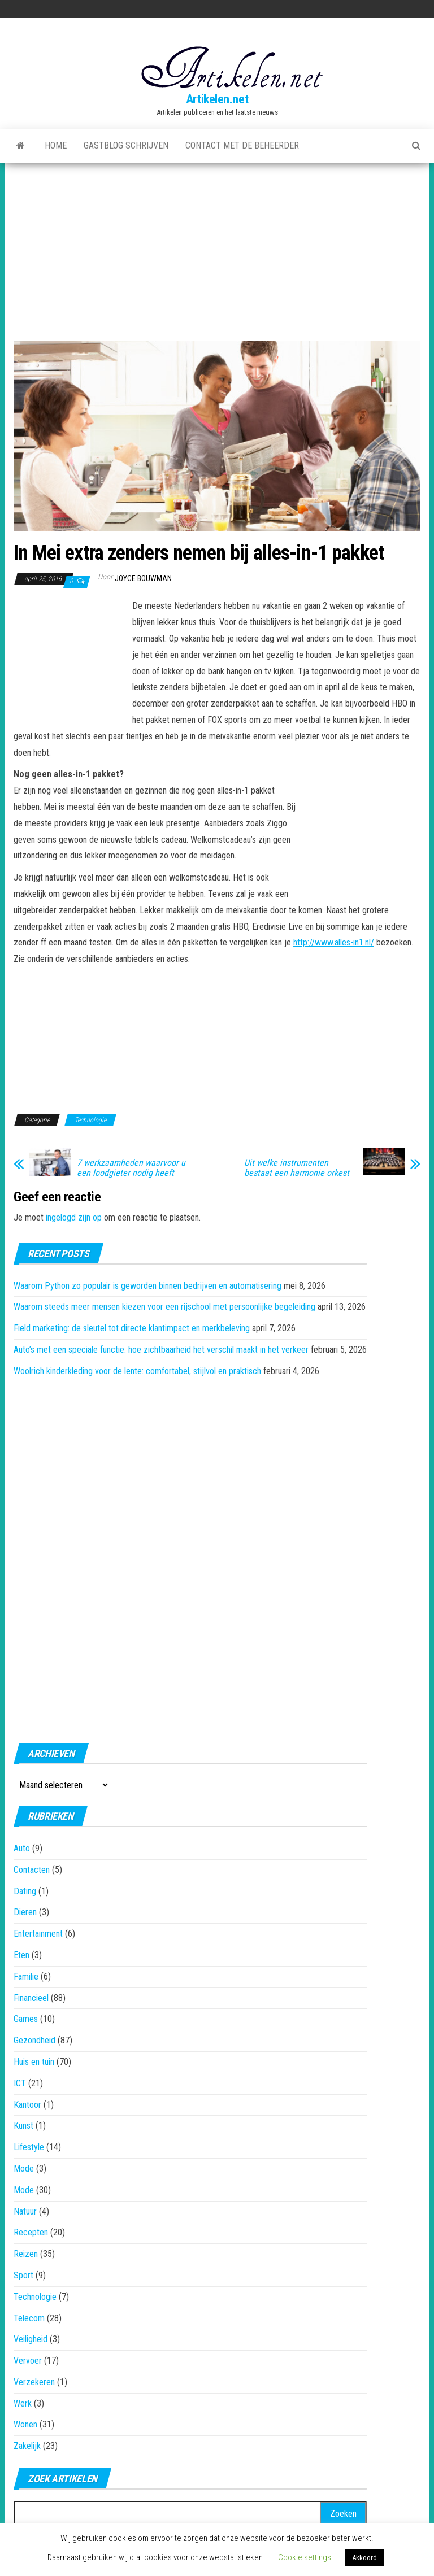  What do you see at coordinates (90, 1120) in the screenshot?
I see `Technologie` at bounding box center [90, 1120].